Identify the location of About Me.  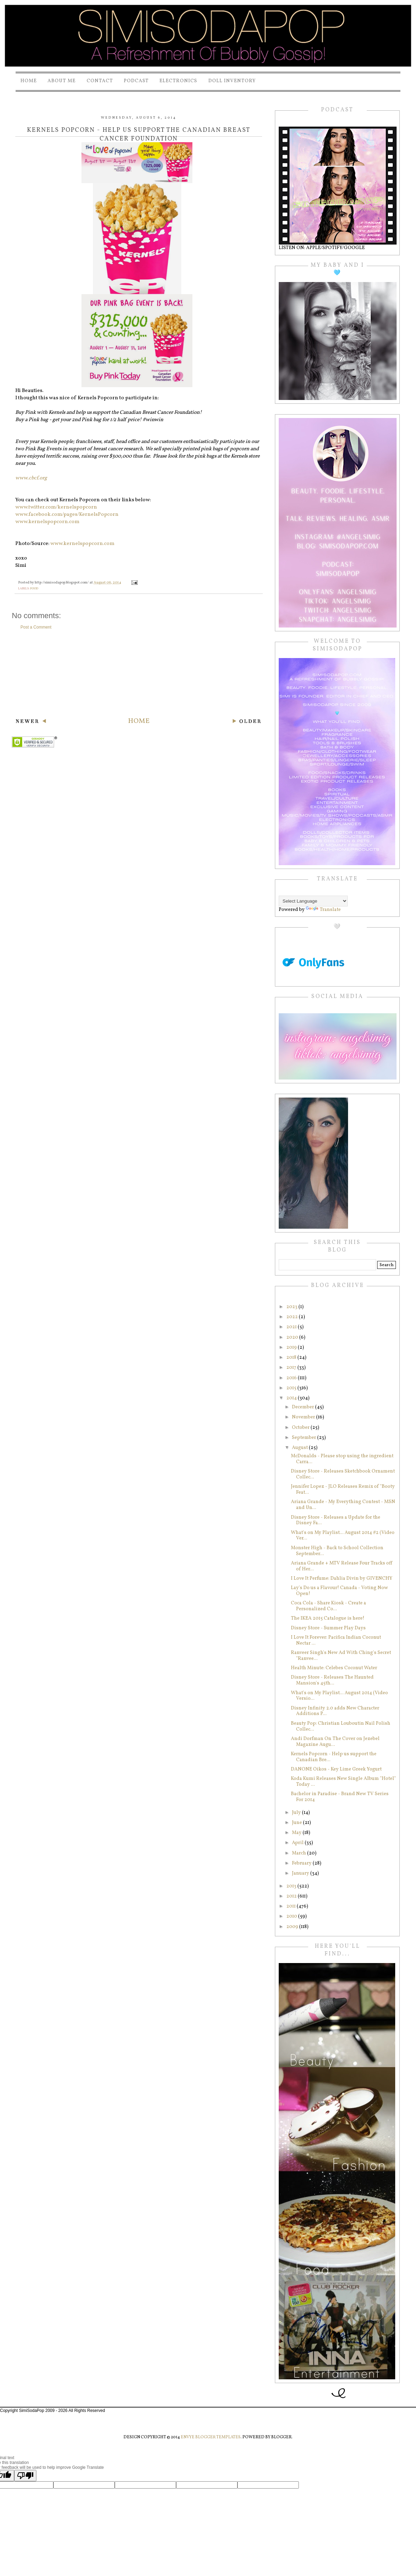
(61, 81).